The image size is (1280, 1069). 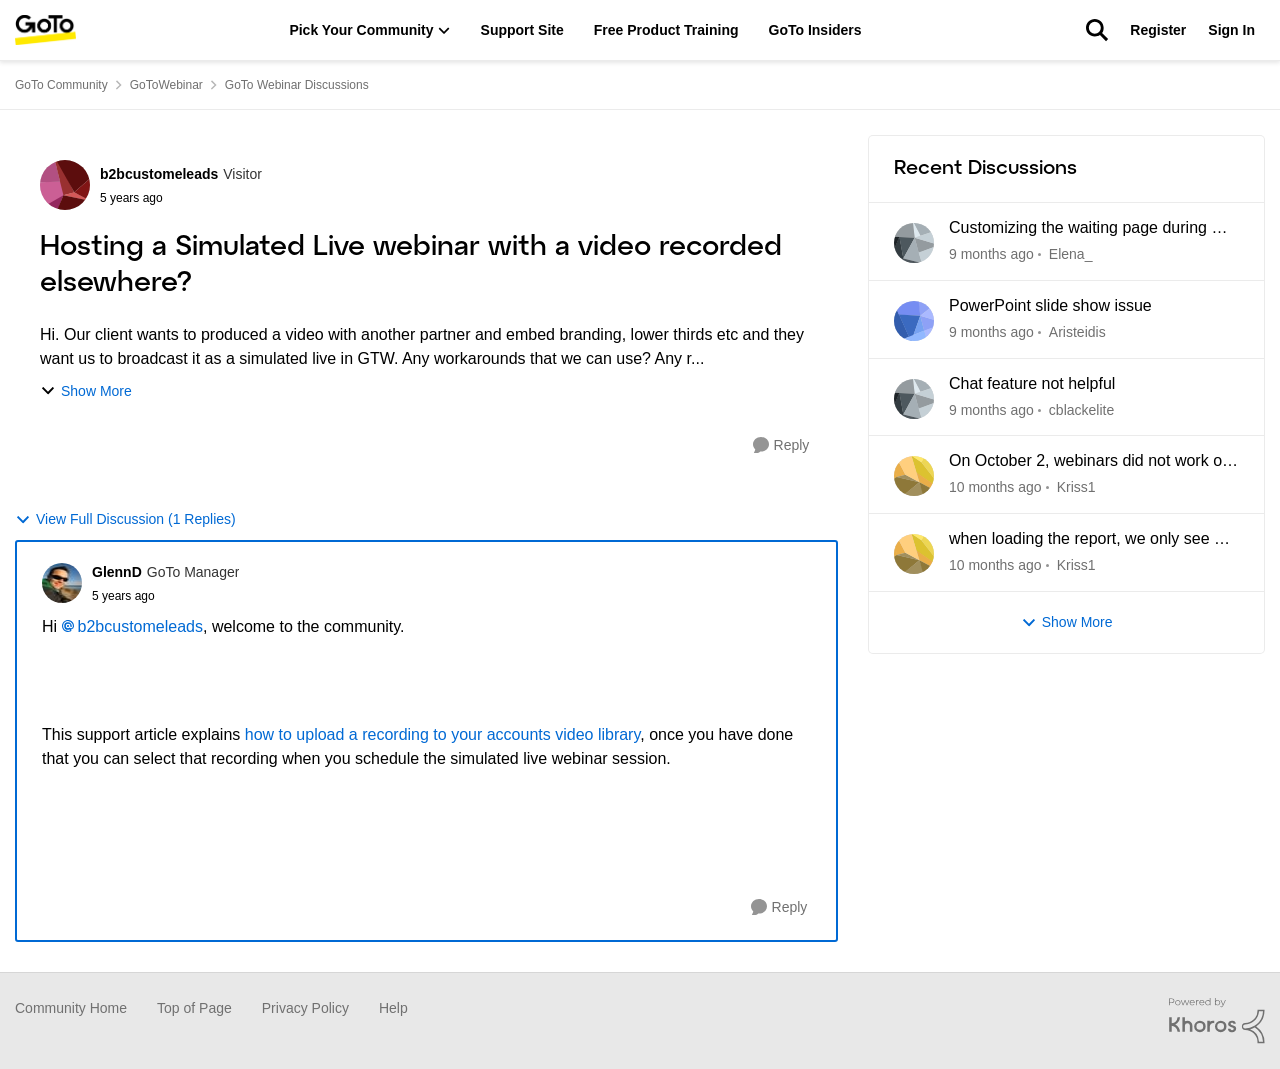 What do you see at coordinates (65, 185) in the screenshot?
I see `[View Profile: b2bcustomeleads]` at bounding box center [65, 185].